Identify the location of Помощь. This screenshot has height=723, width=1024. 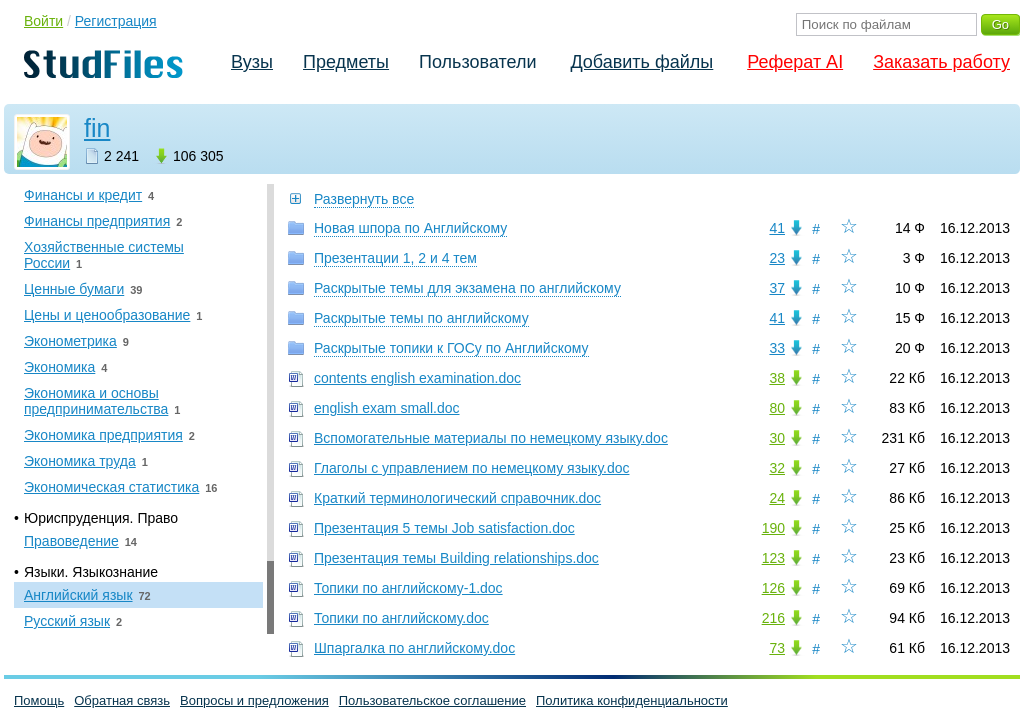
(39, 700).